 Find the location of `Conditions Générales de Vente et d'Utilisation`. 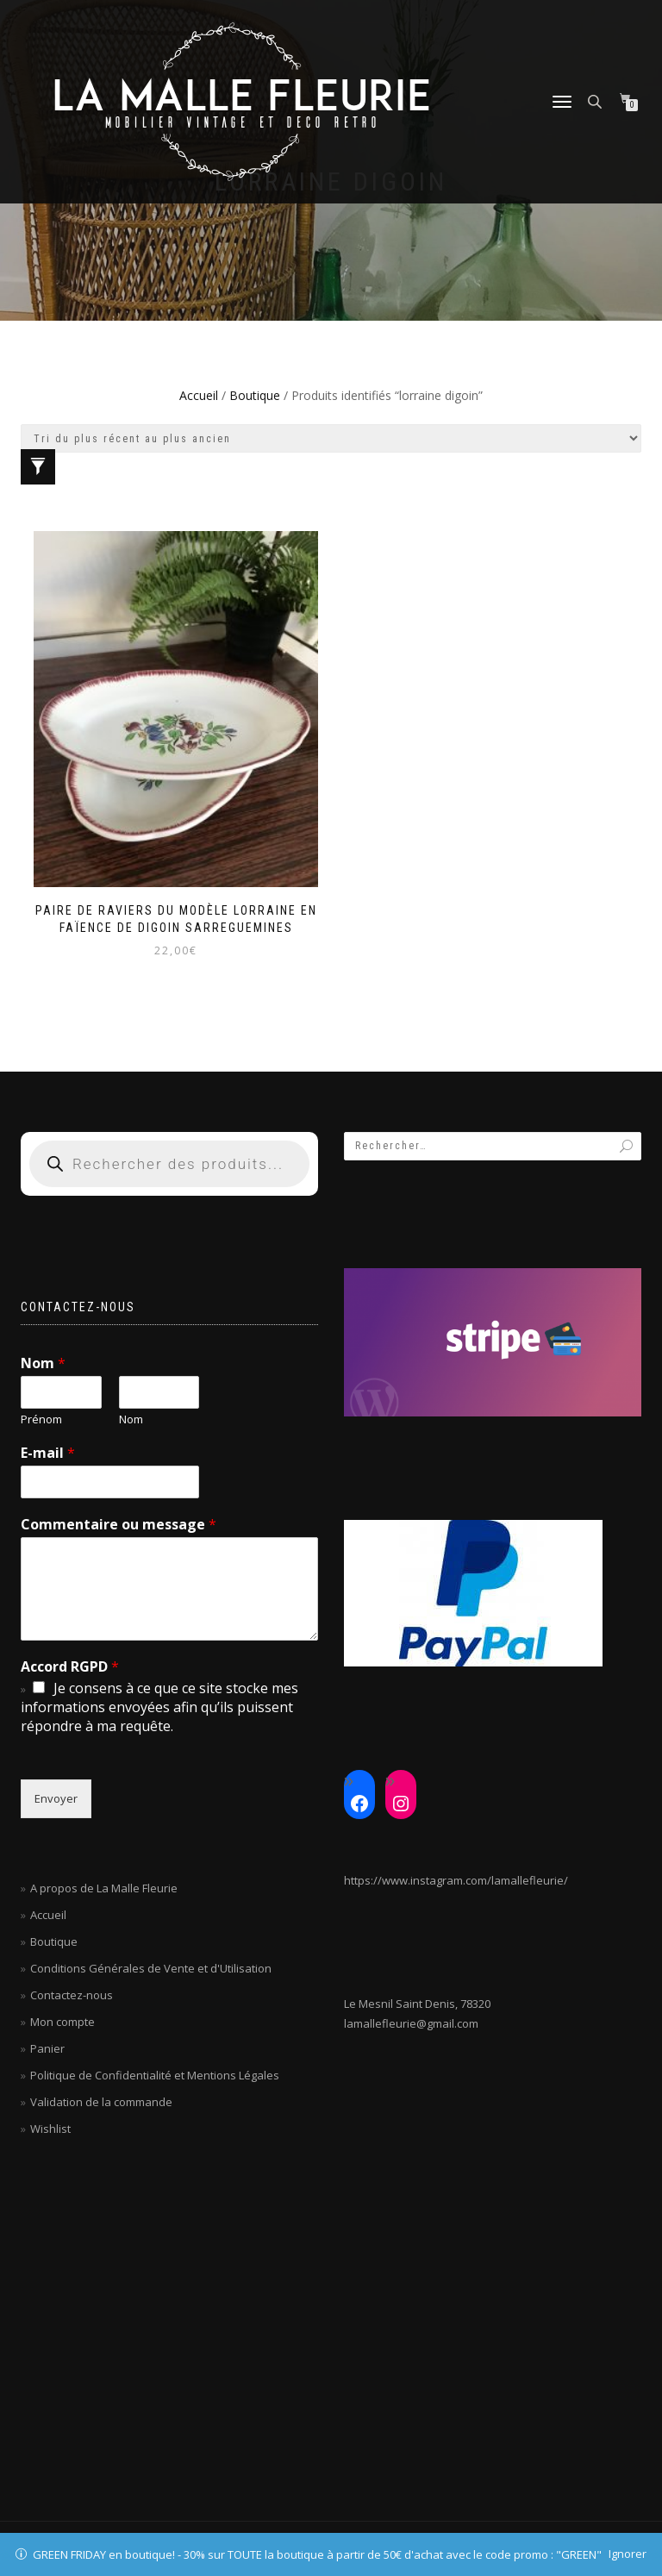

Conditions Générales de Vente et d'Utilisation is located at coordinates (151, 1968).